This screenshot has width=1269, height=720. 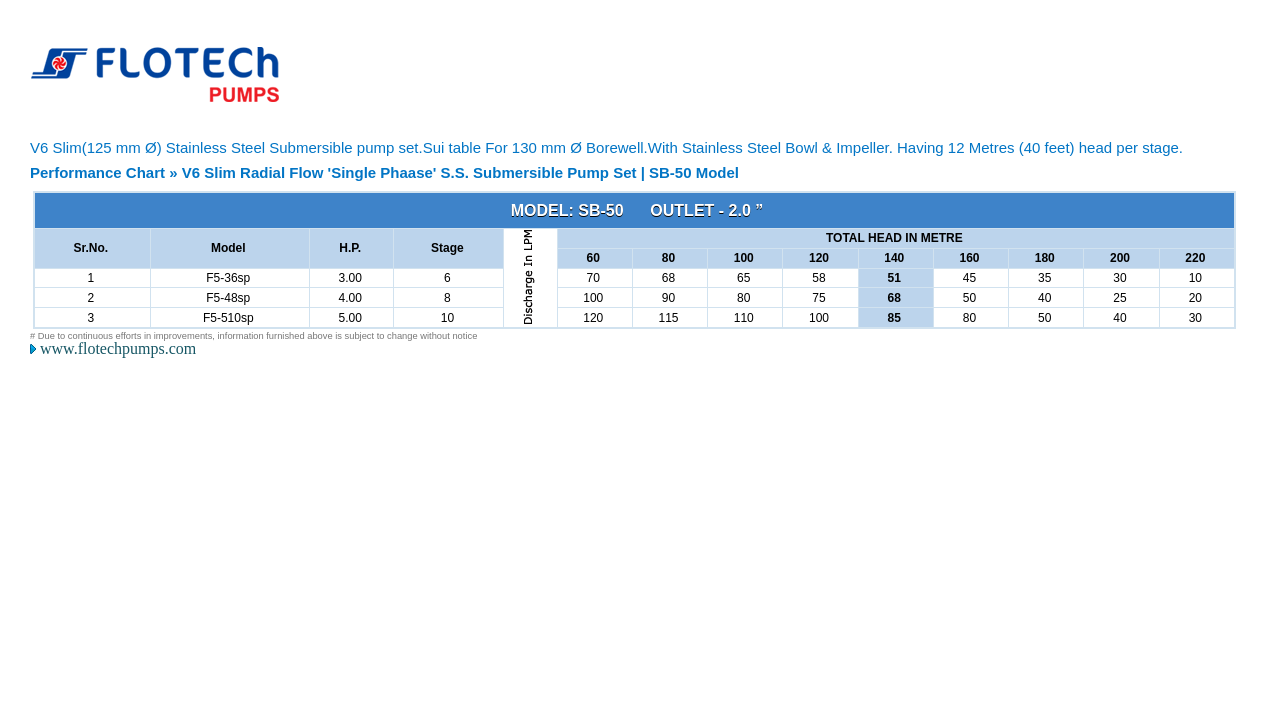 What do you see at coordinates (118, 348) in the screenshot?
I see `www.flotechpumps.com` at bounding box center [118, 348].